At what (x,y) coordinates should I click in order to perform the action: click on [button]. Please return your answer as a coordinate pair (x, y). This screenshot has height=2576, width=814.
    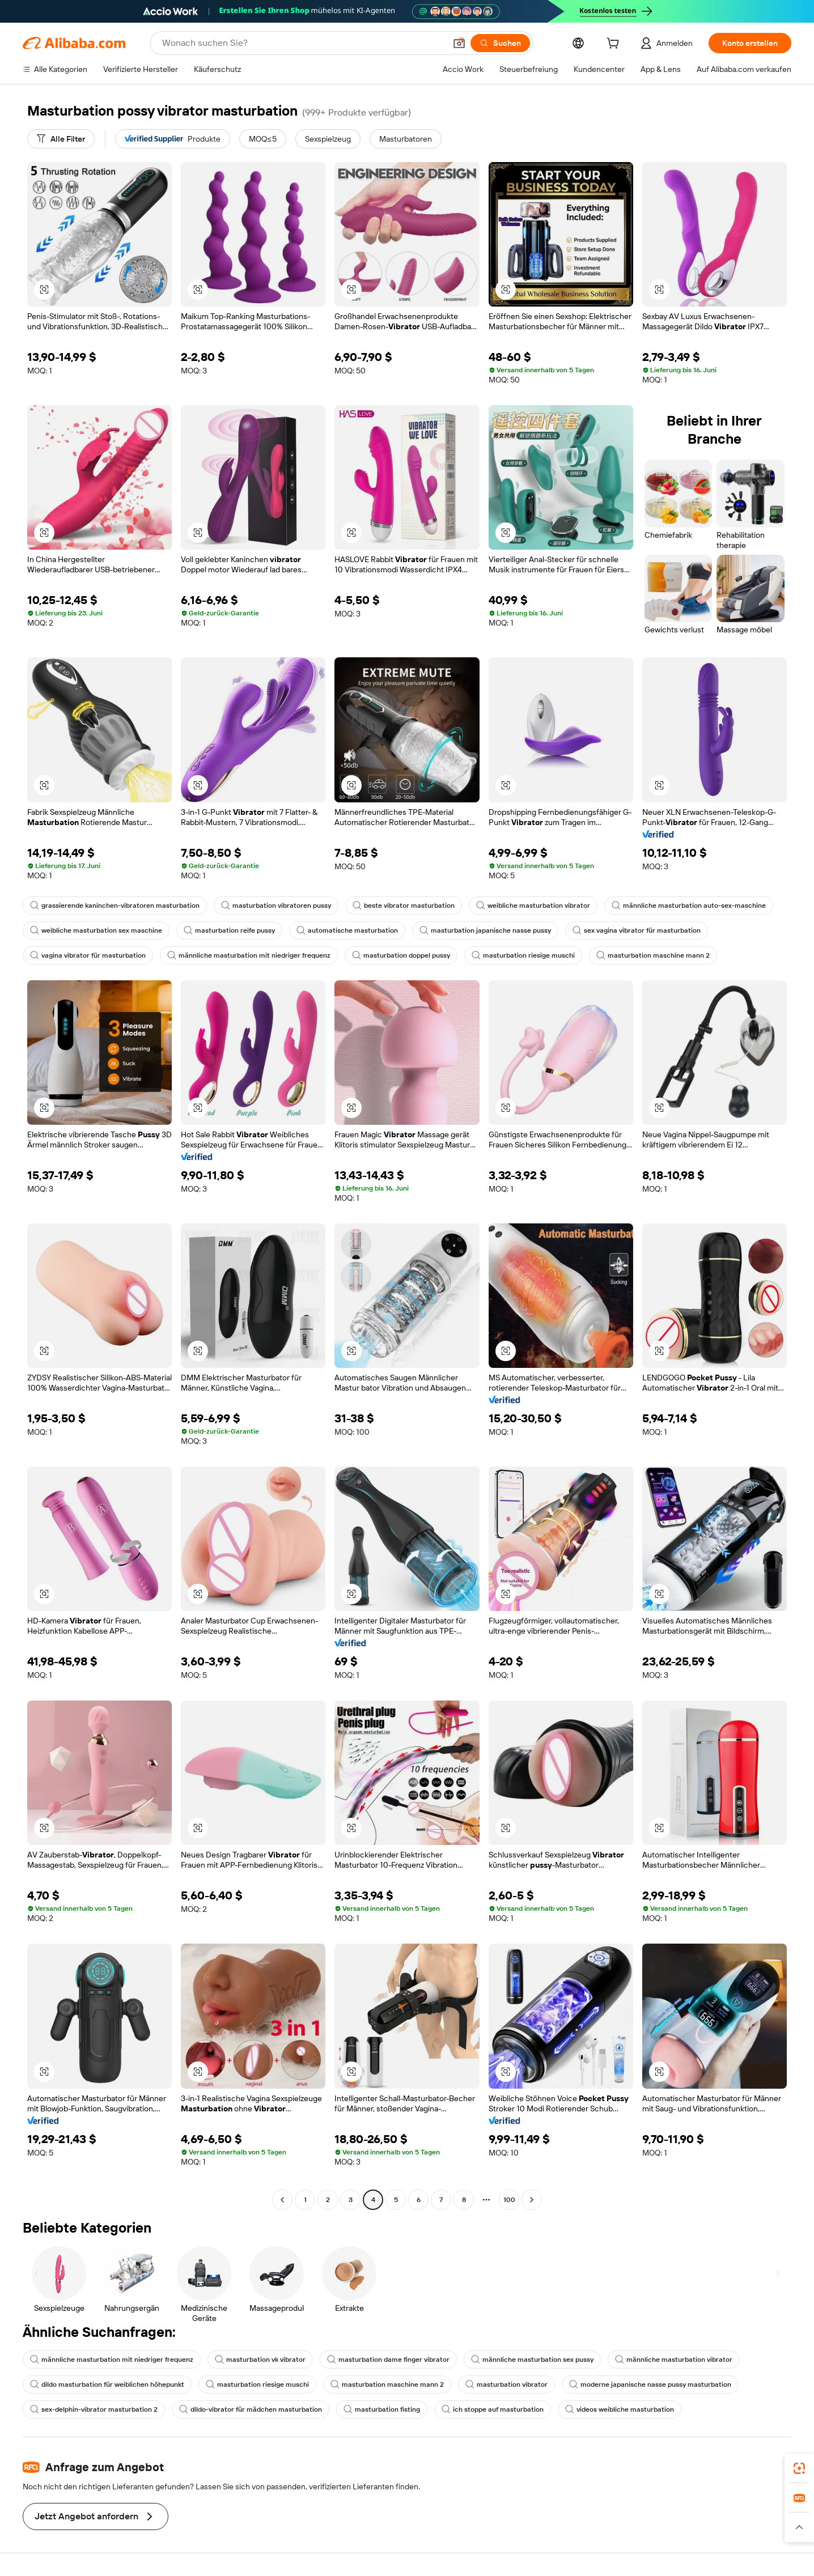
    Looking at the image, I should click on (459, 43).